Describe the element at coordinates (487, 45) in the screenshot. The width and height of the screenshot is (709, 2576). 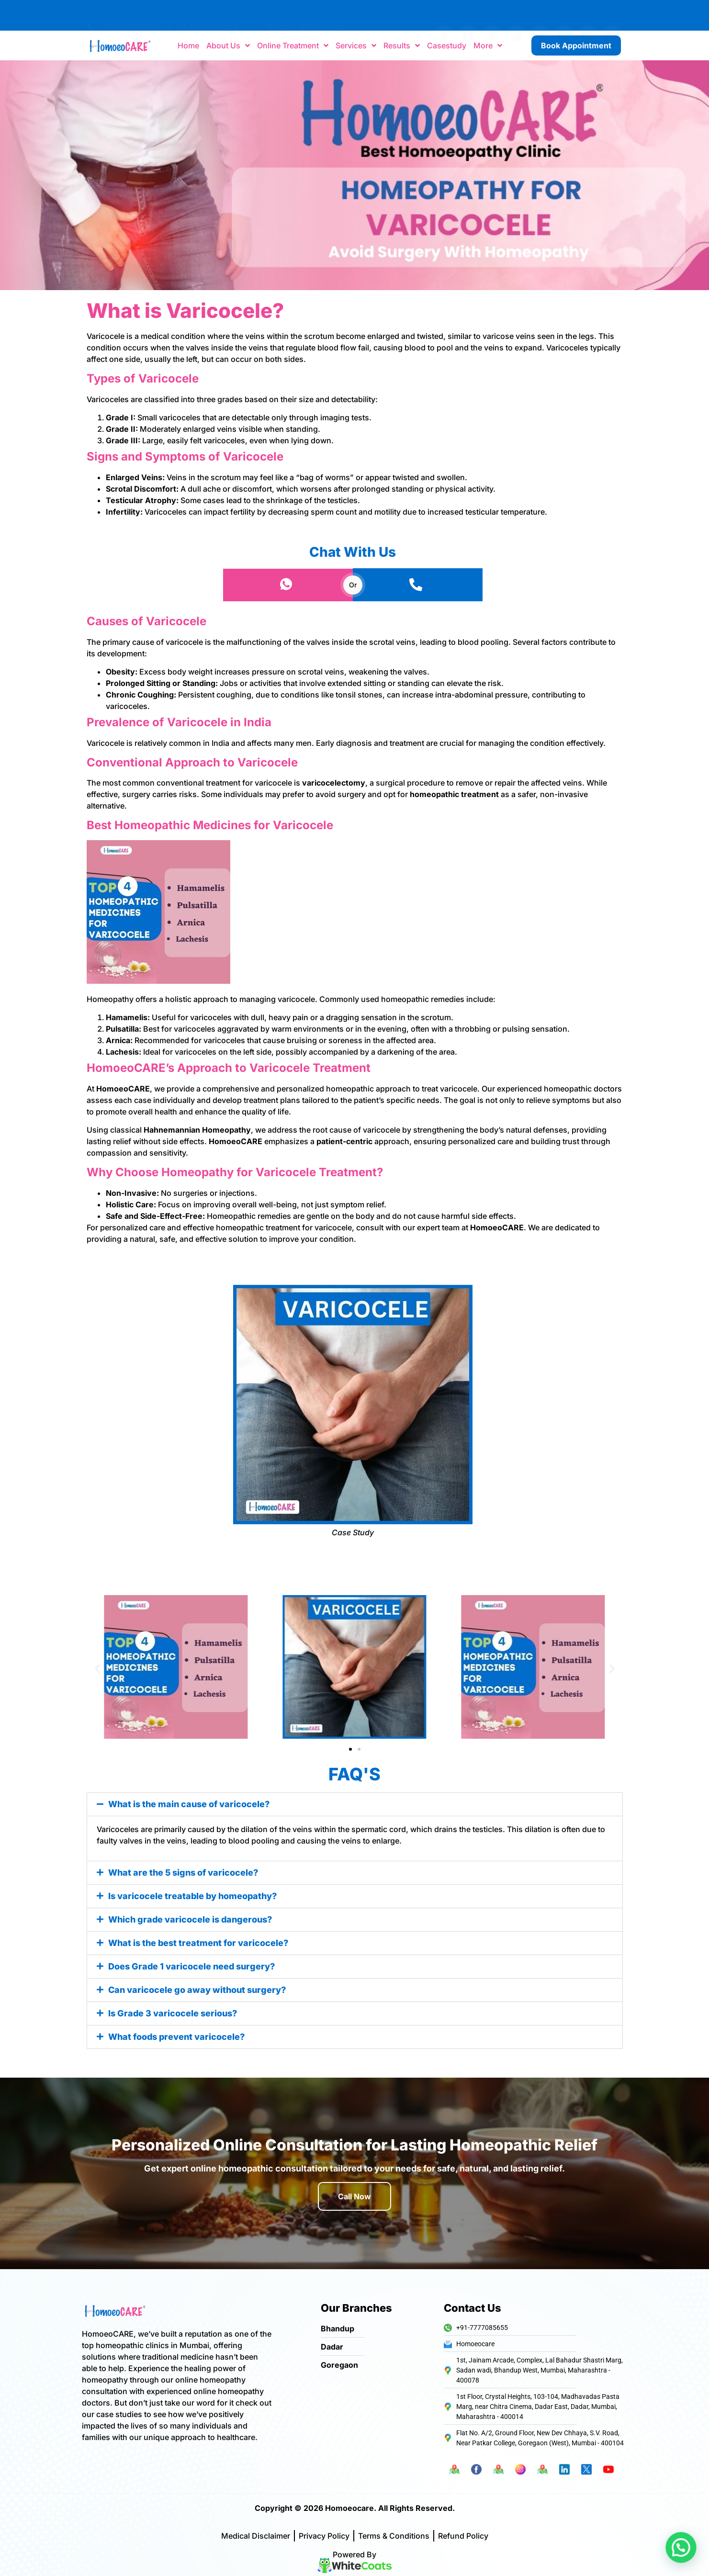
I see `More` at that location.